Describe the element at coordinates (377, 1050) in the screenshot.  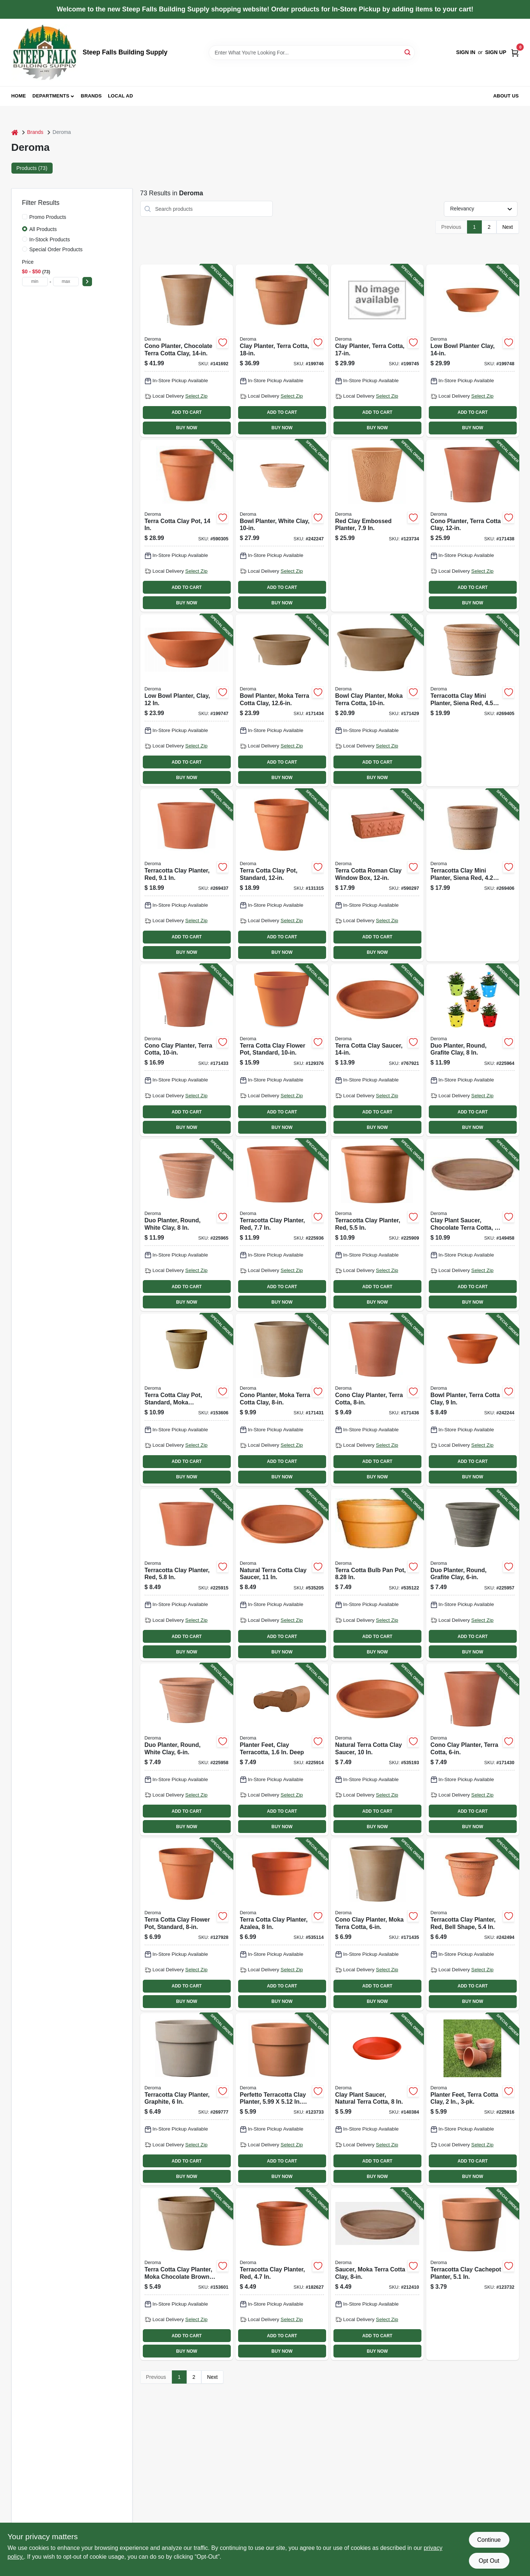
I see `[Go to terra-cotta-clay-saucer-726232243519-767921 product page]` at that location.